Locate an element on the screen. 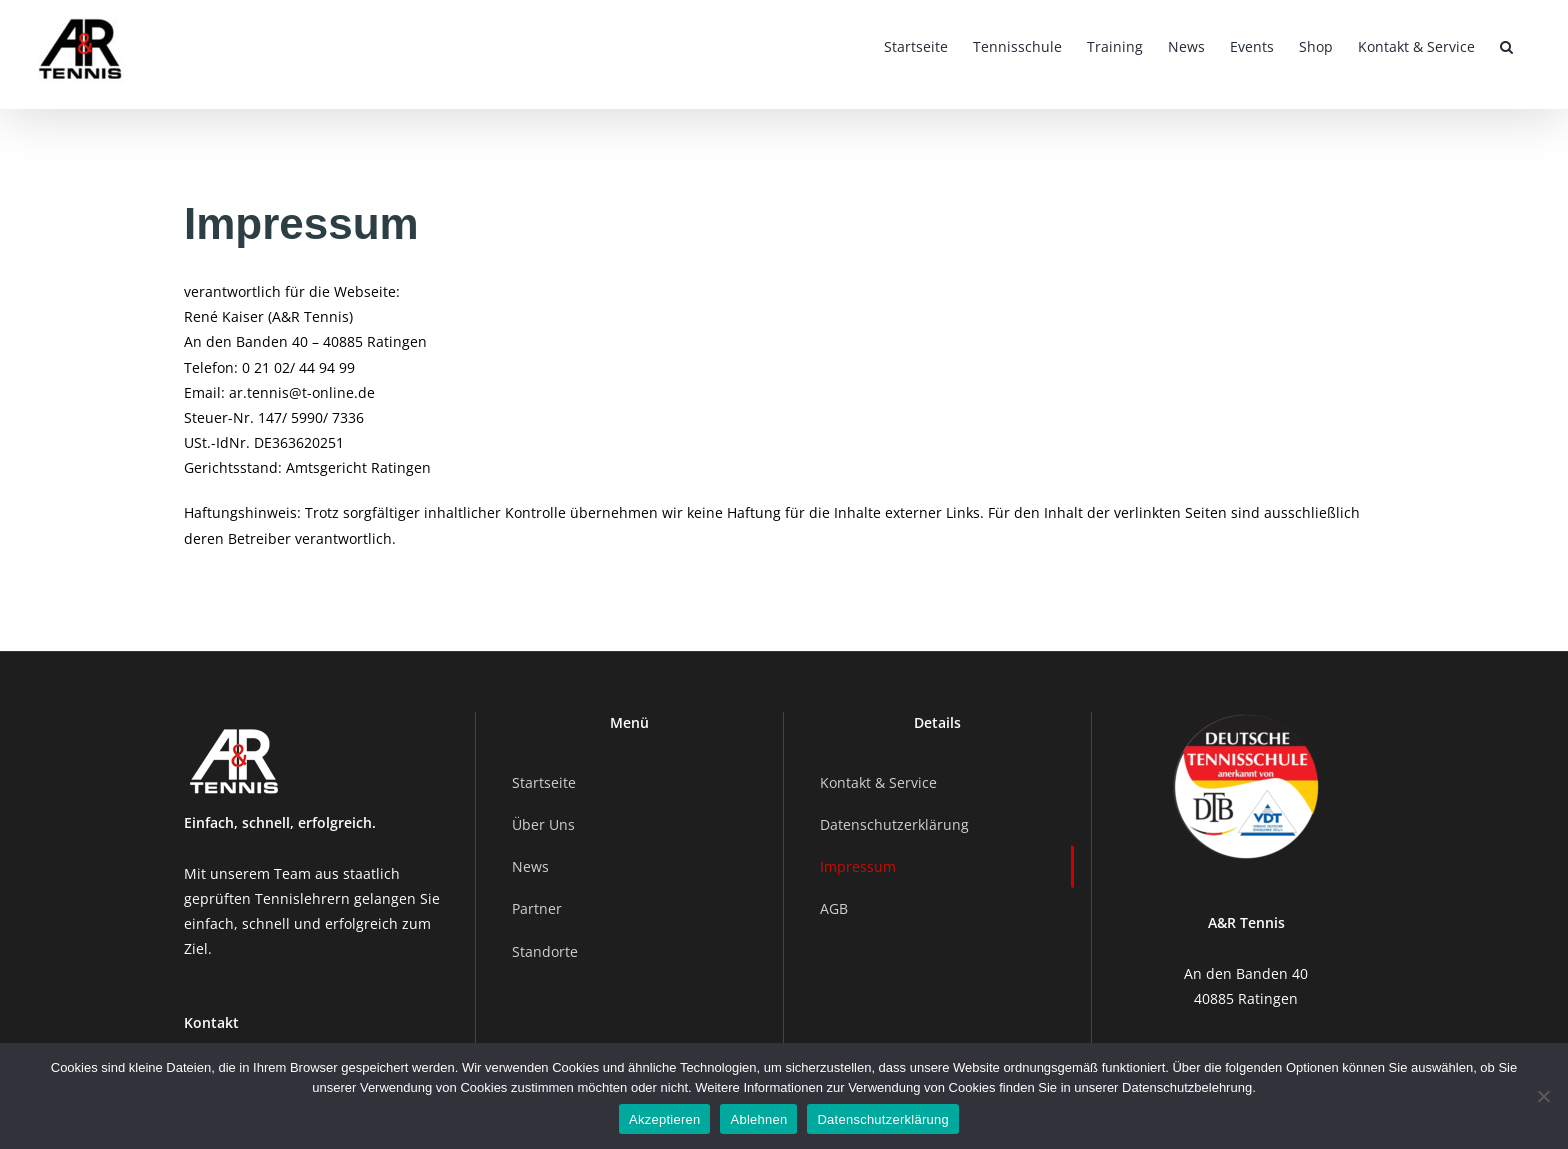 The width and height of the screenshot is (1568, 1149). Datenschutzerklärung is located at coordinates (882, 1119).